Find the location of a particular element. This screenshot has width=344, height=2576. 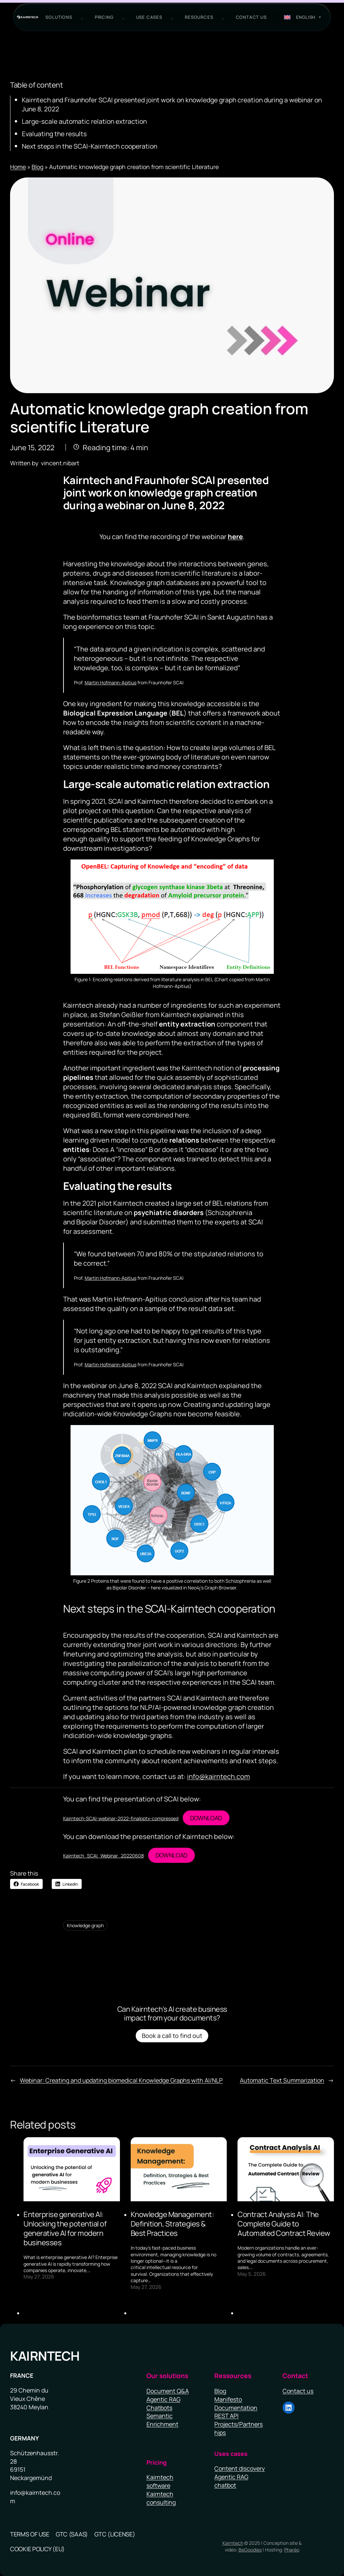

Agentic RAG chatbot is located at coordinates (231, 2481).